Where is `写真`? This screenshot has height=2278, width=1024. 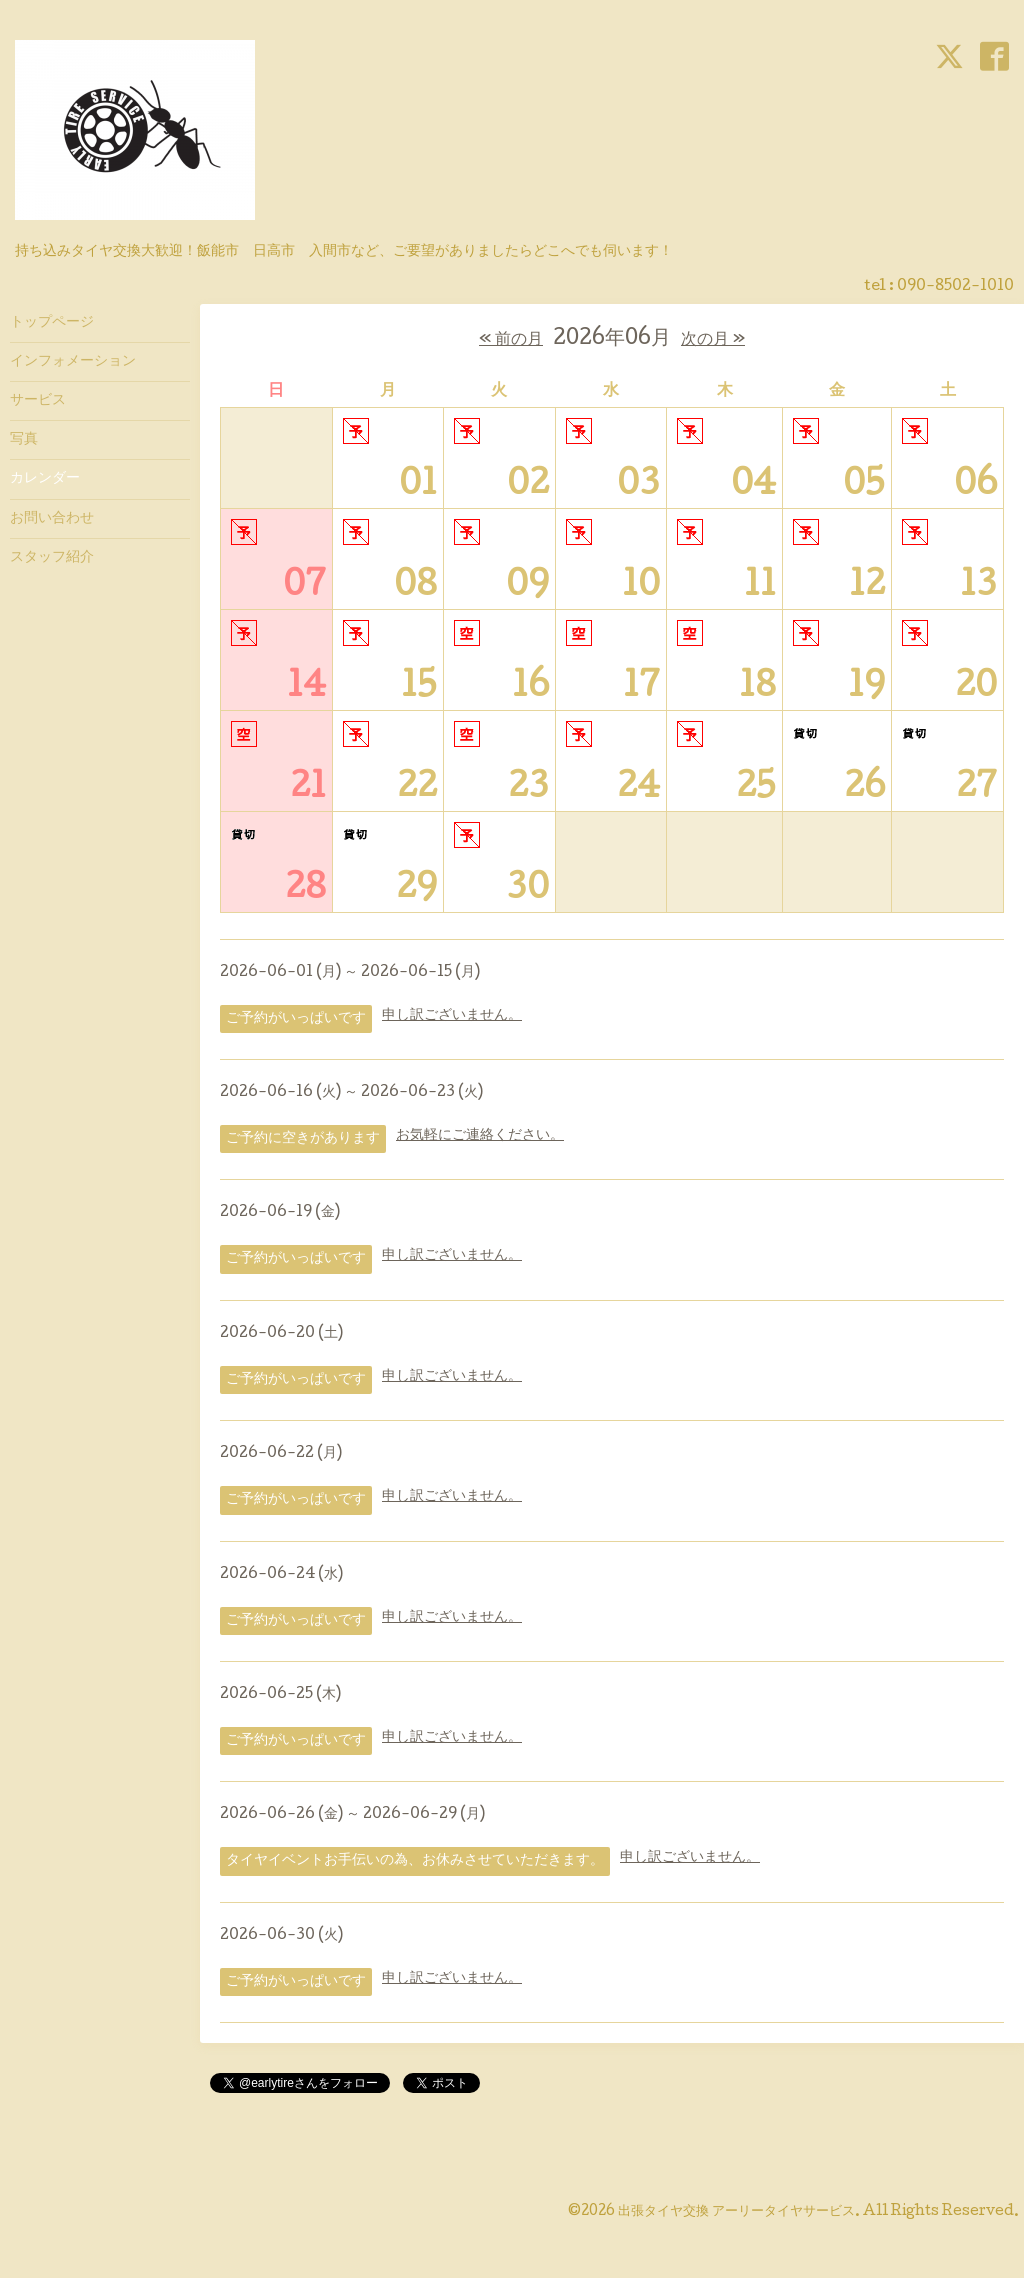 写真 is located at coordinates (24, 440).